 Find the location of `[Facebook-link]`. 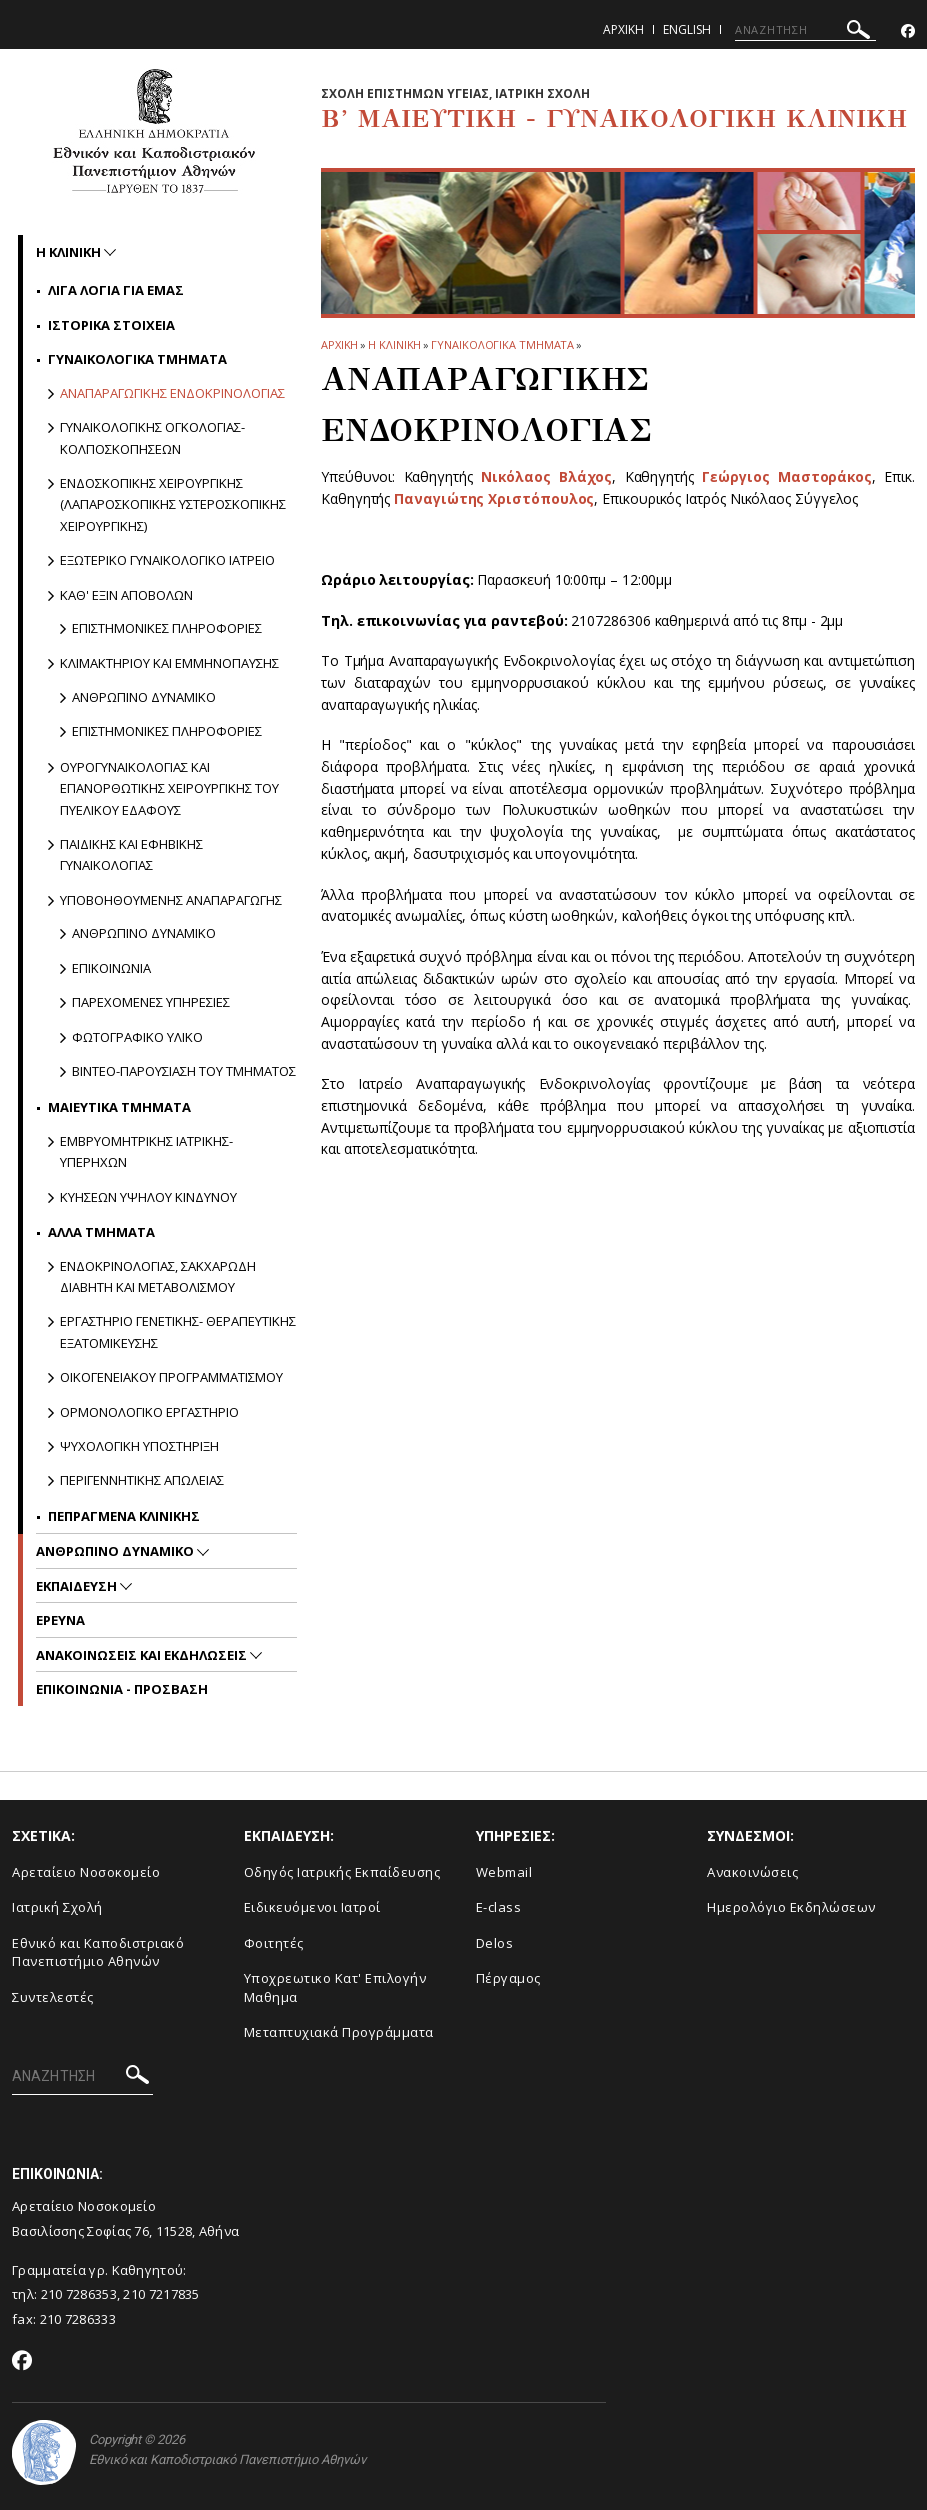

[Facebook-link] is located at coordinates (908, 31).